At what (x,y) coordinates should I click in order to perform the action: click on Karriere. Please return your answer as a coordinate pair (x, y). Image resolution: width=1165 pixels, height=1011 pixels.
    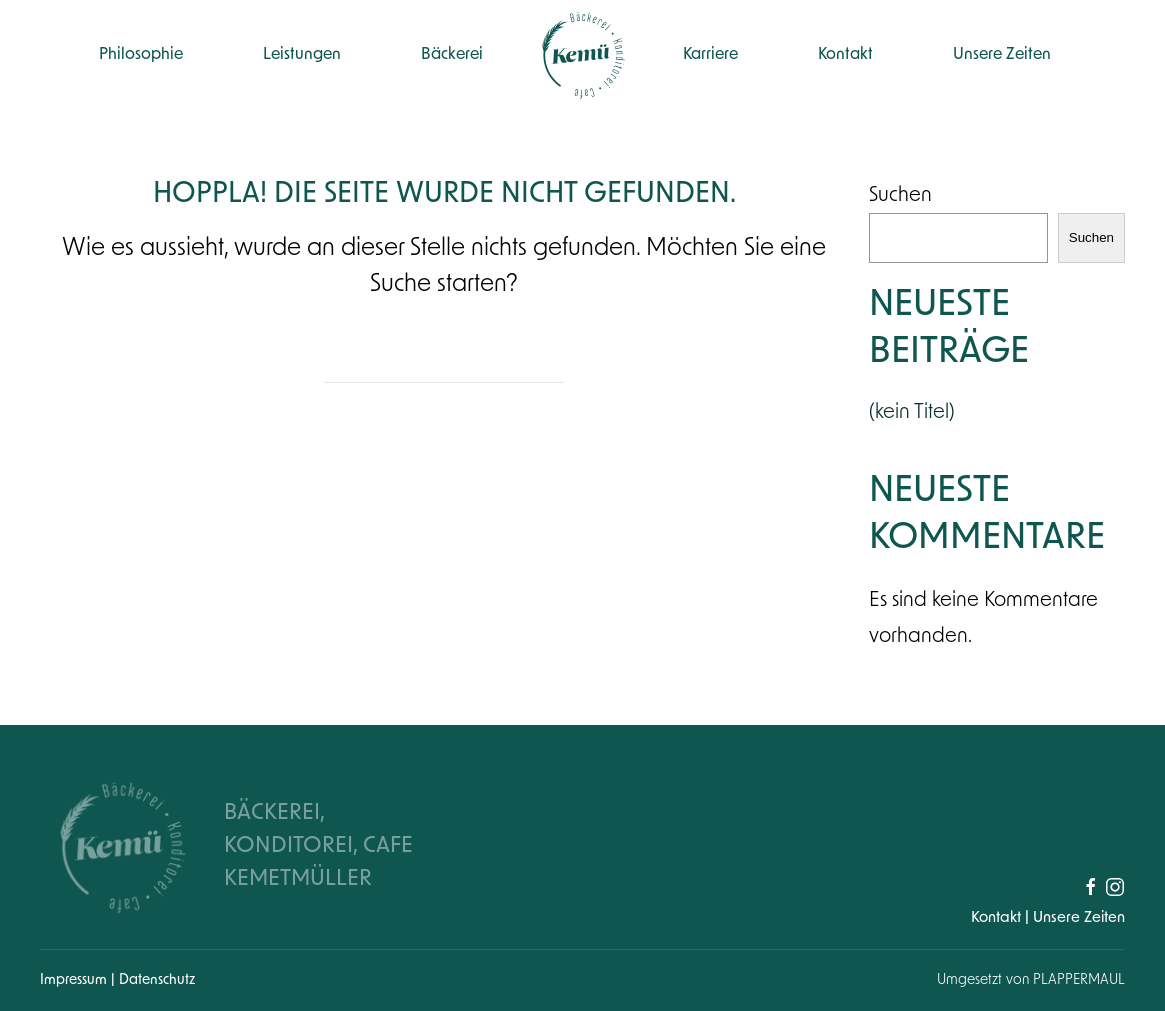
    Looking at the image, I should click on (710, 55).